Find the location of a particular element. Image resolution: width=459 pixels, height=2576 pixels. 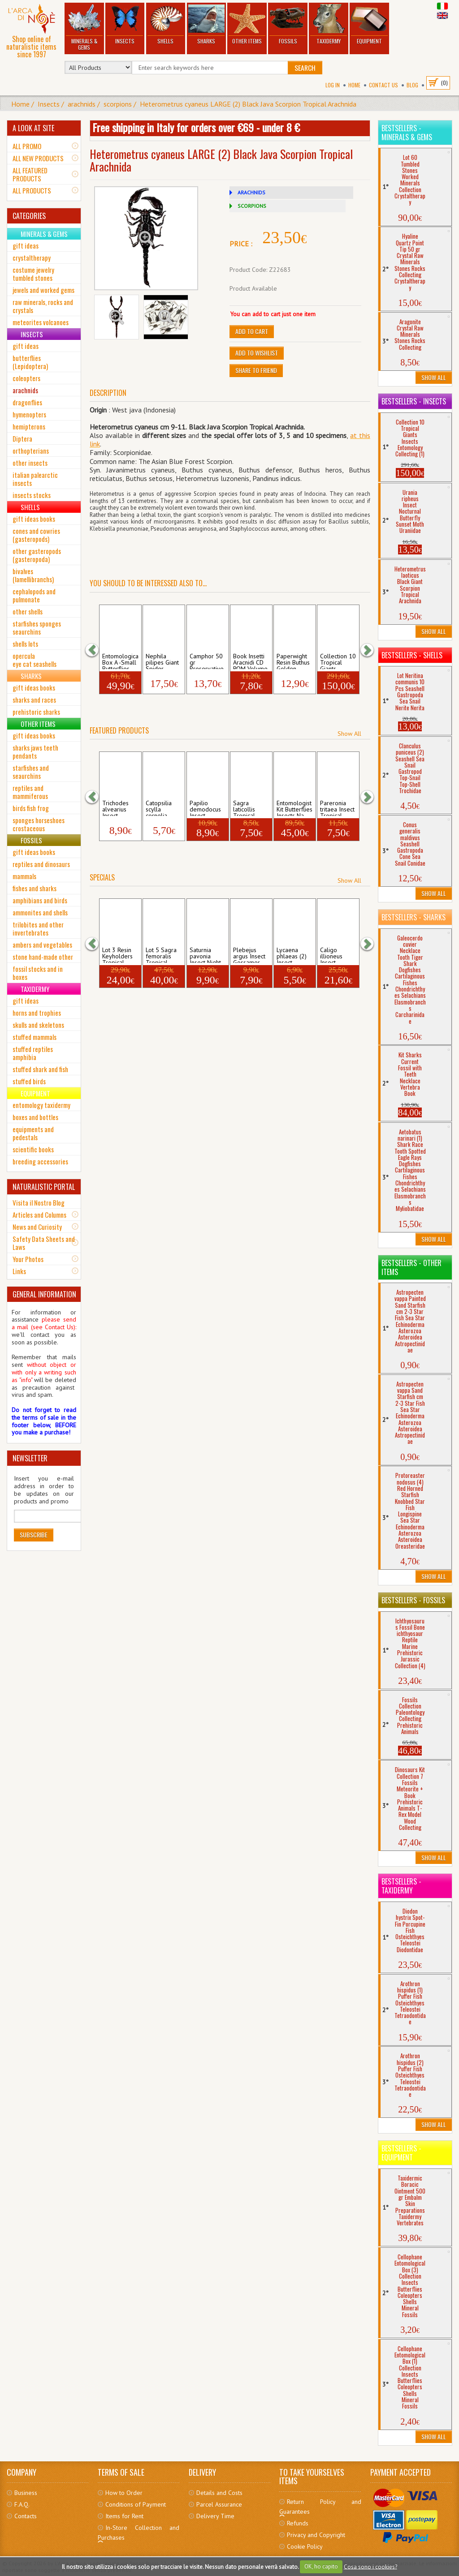

CATEGORIES is located at coordinates (29, 215).